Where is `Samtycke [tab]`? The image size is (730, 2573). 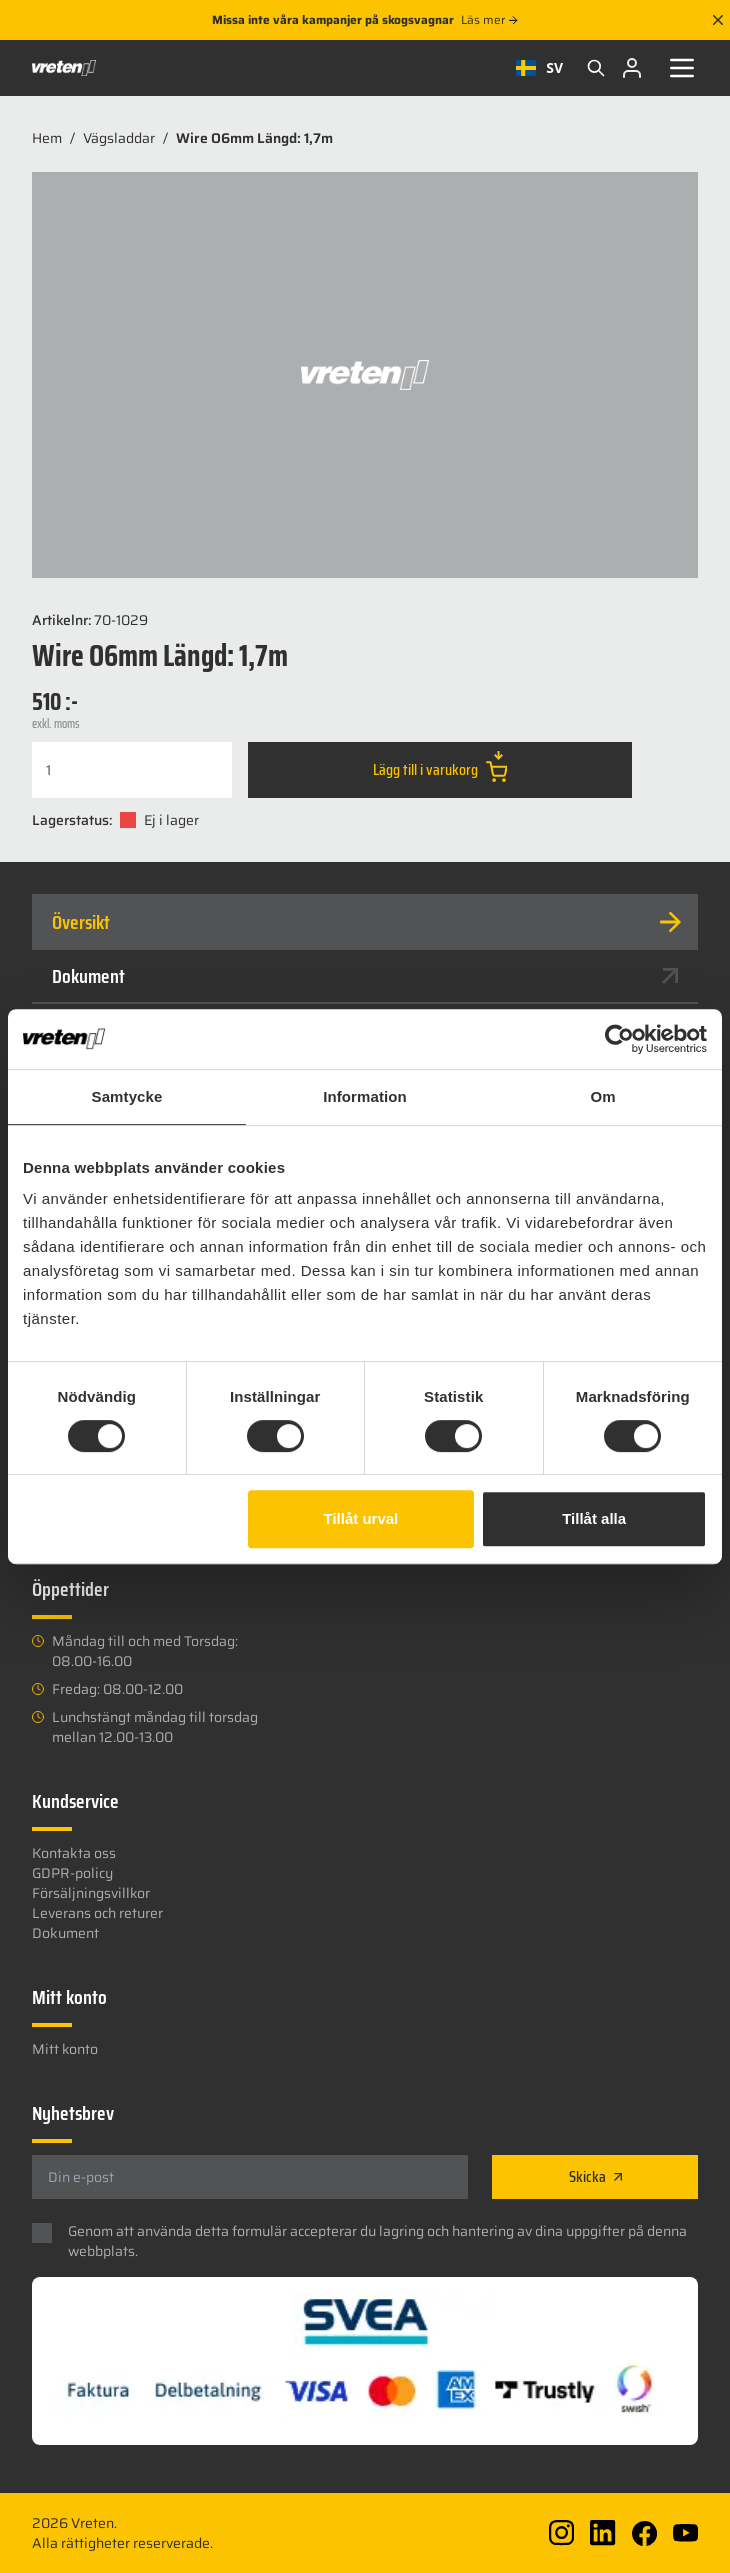
Samtycke [tab] is located at coordinates (127, 1096).